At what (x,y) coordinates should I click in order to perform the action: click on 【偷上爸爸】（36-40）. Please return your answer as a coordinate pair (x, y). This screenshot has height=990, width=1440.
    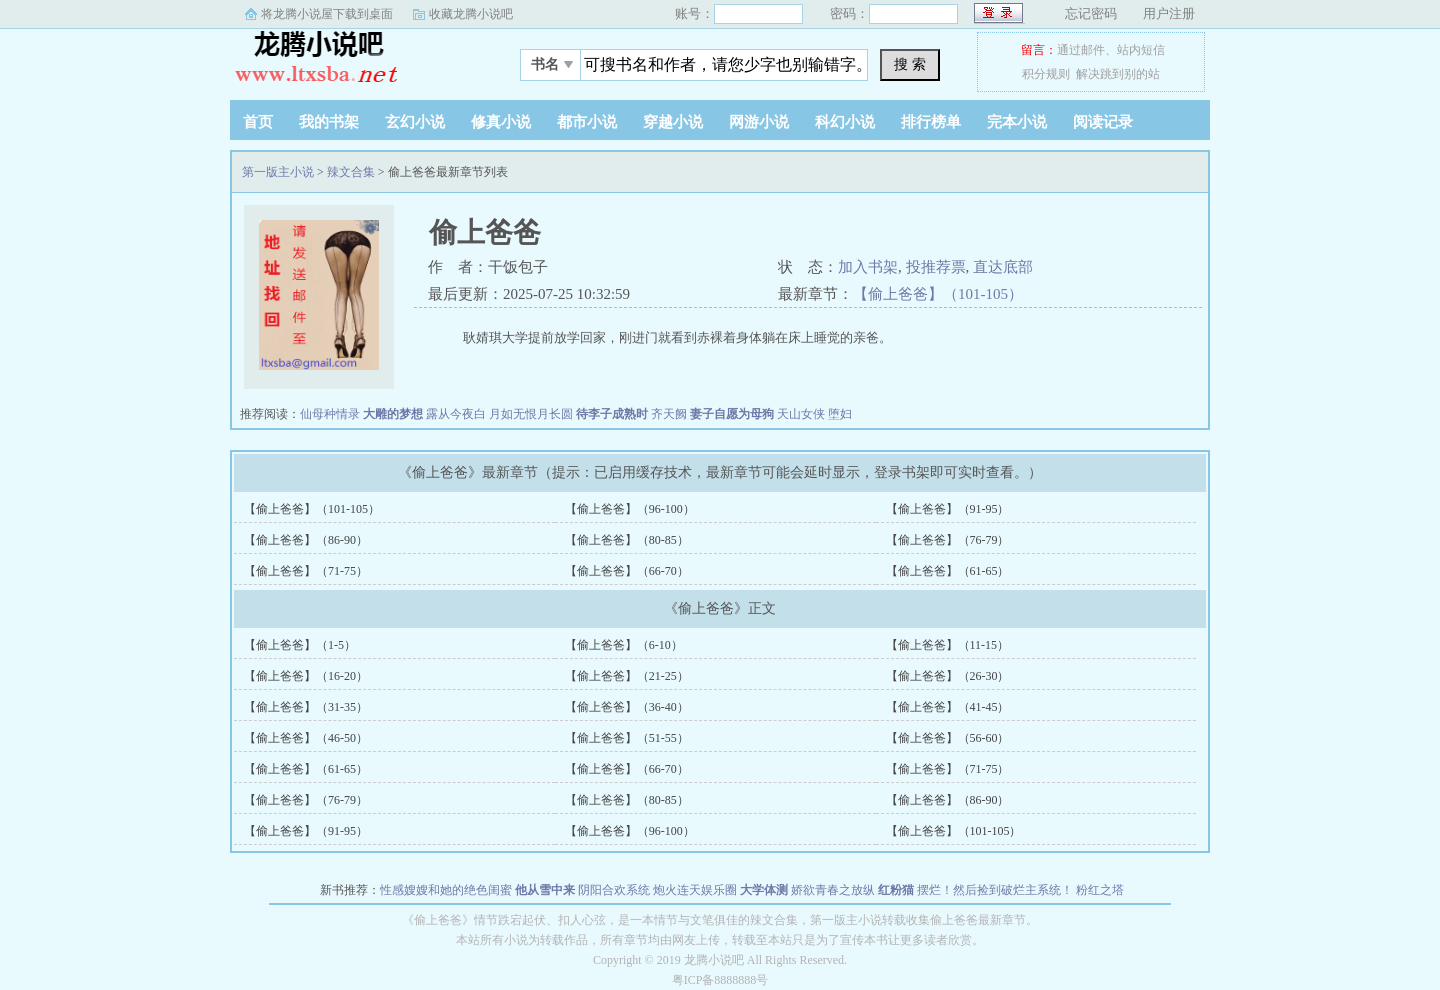
    Looking at the image, I should click on (627, 707).